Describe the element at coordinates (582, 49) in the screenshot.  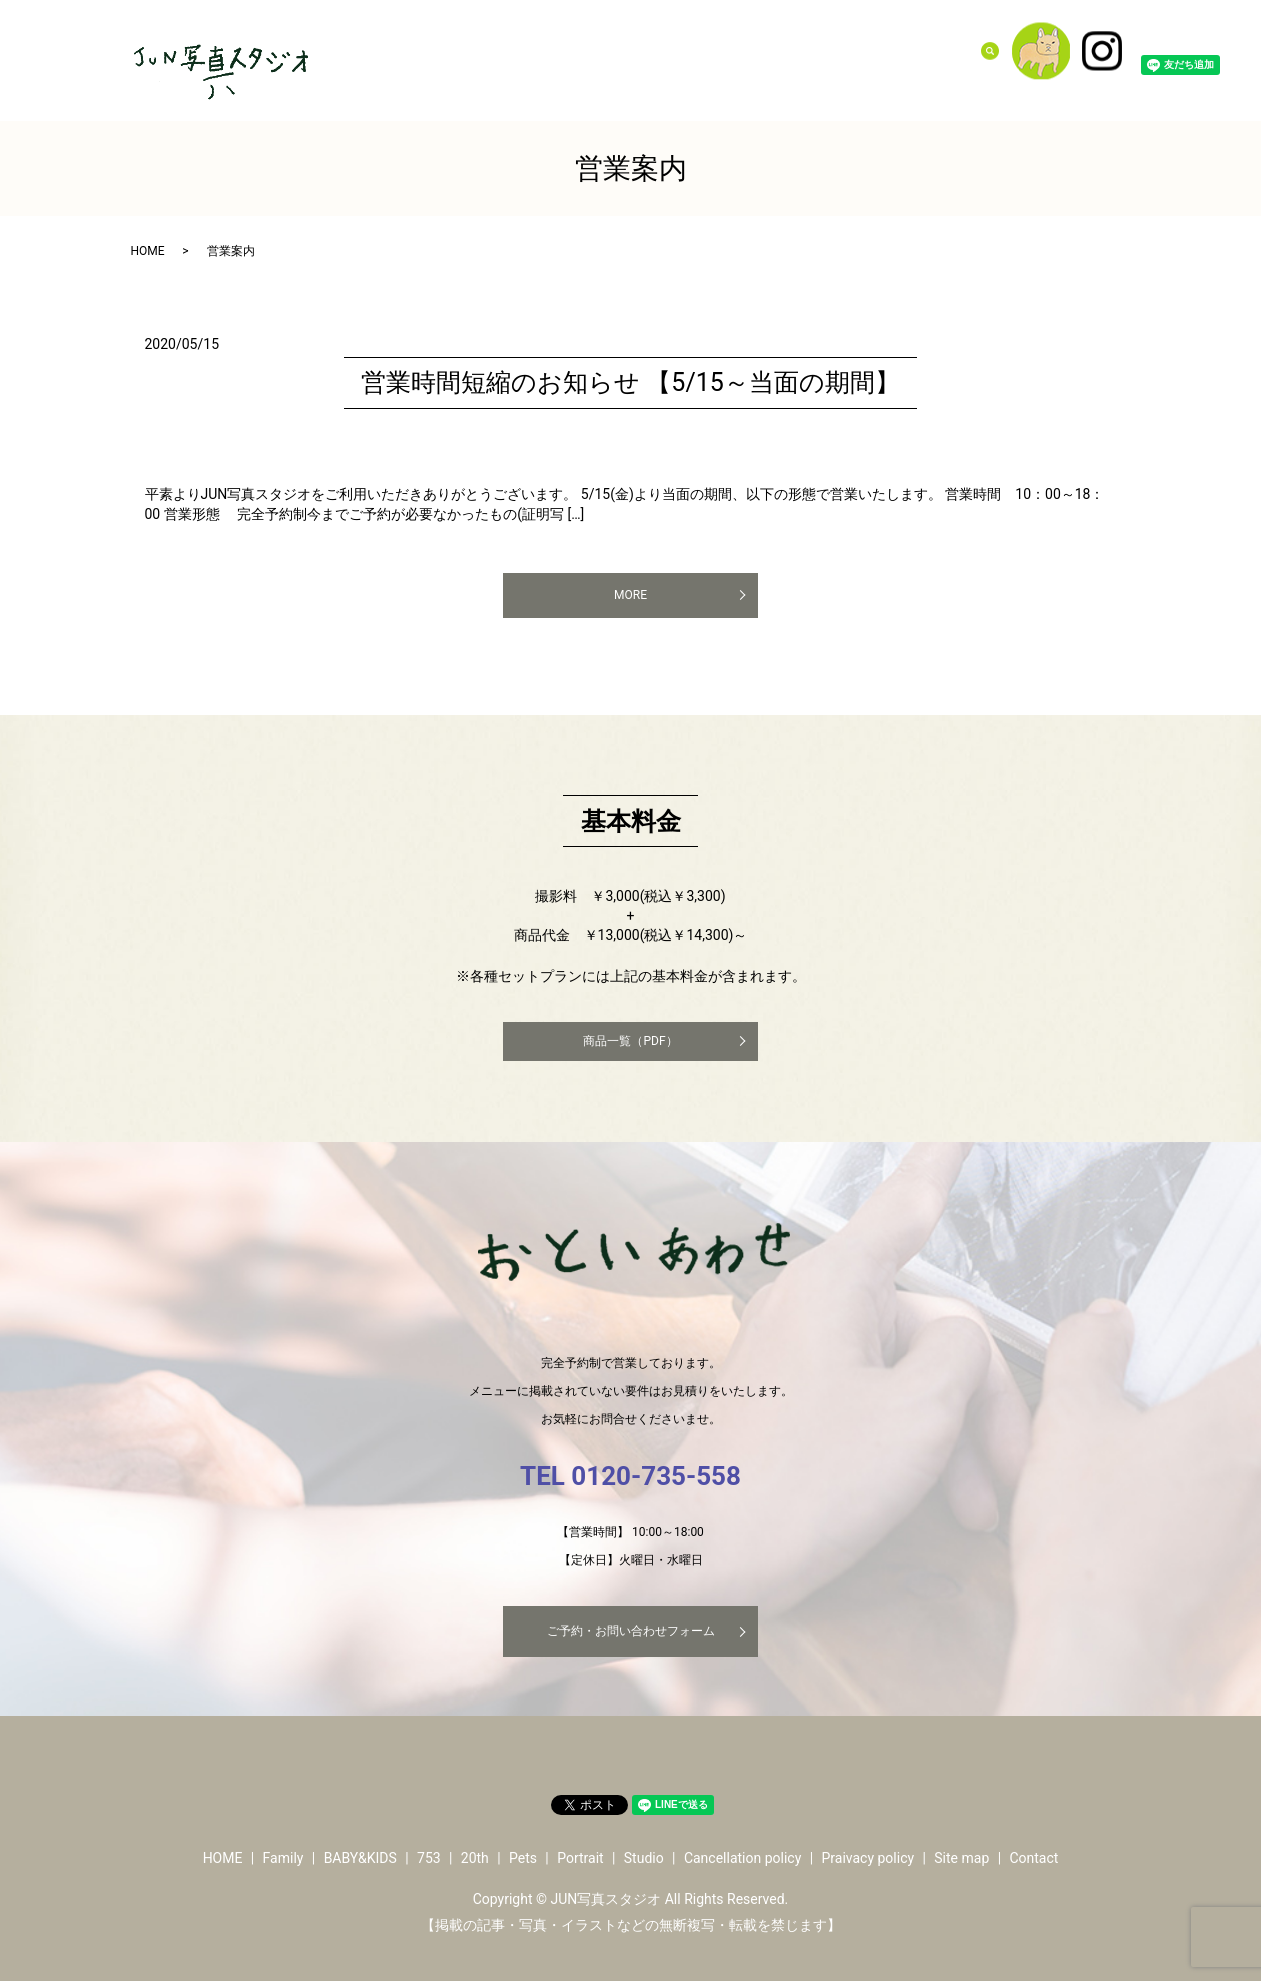
I see `Family` at that location.